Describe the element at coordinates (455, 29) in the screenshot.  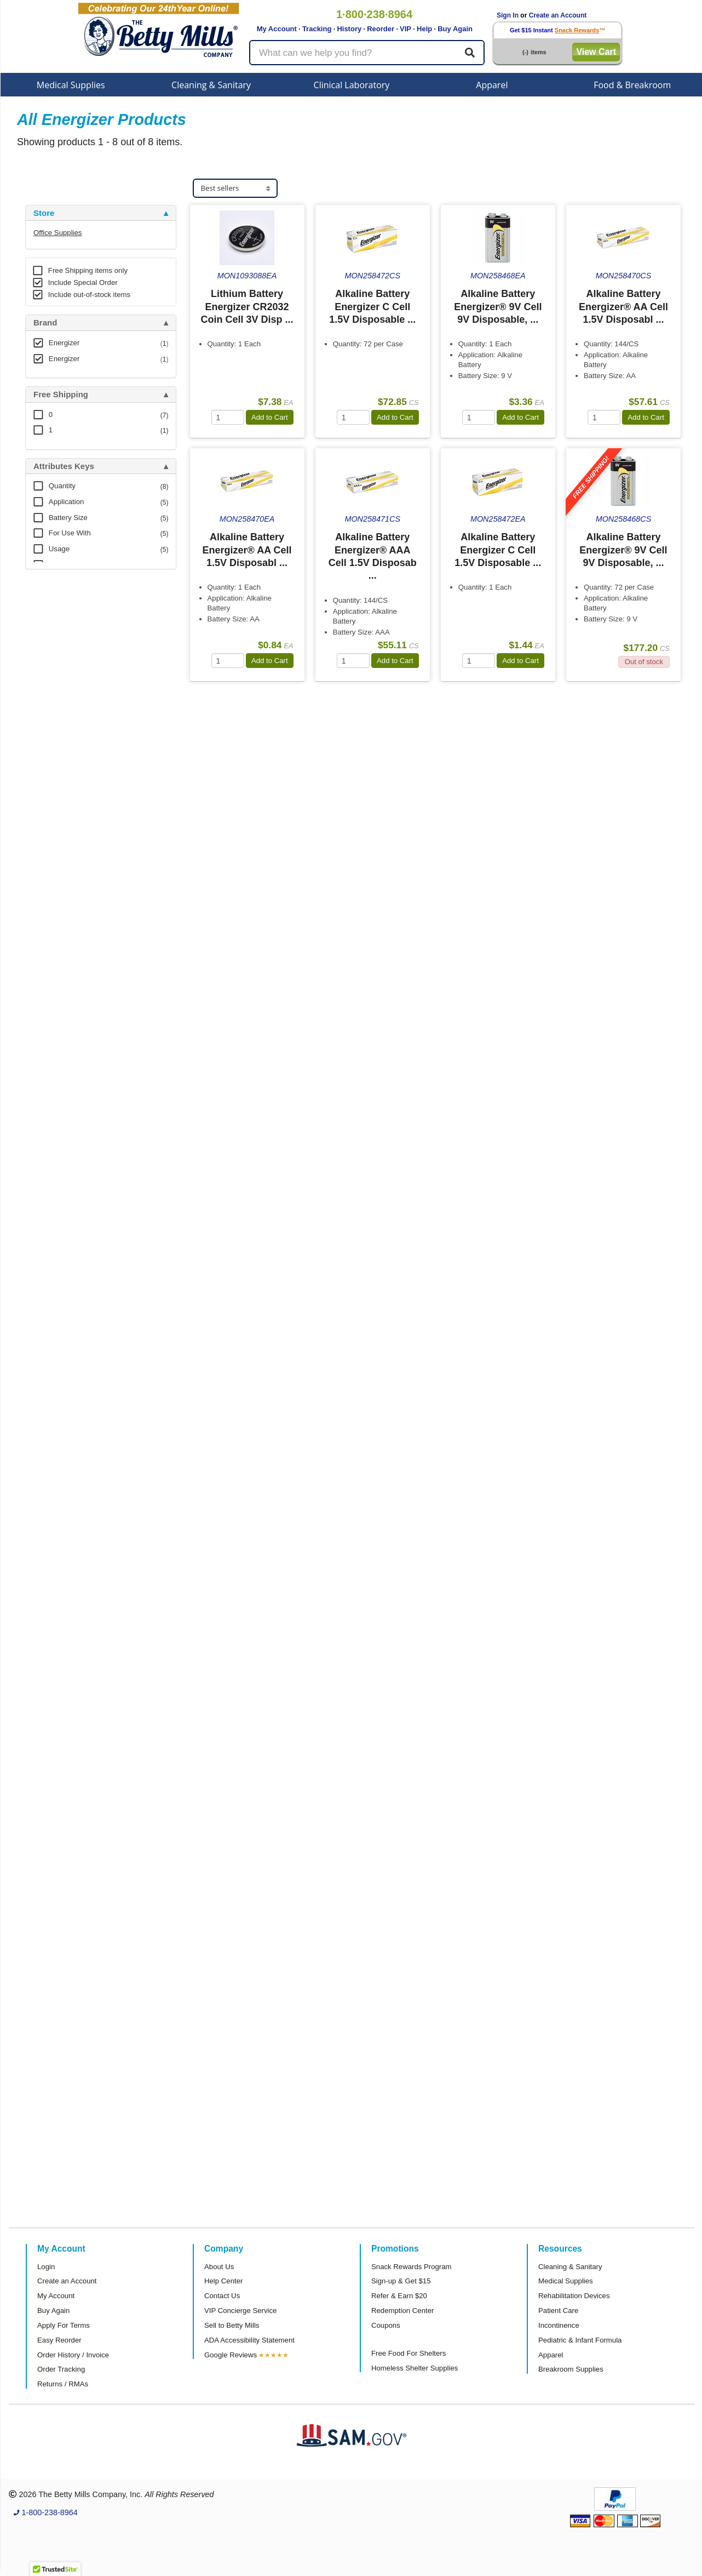
I see `Buy Again` at that location.